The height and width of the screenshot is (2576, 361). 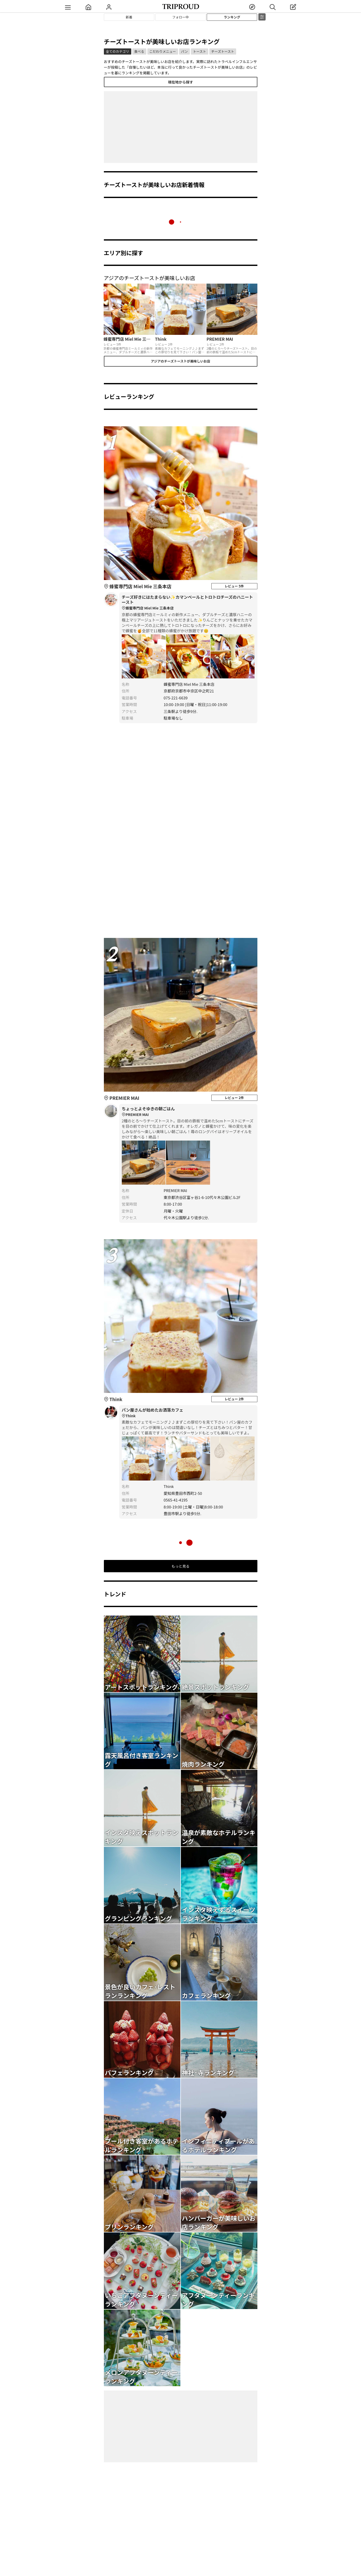 I want to click on パン屋さんが始めたお洒落カフェ, so click(x=188, y=1413).